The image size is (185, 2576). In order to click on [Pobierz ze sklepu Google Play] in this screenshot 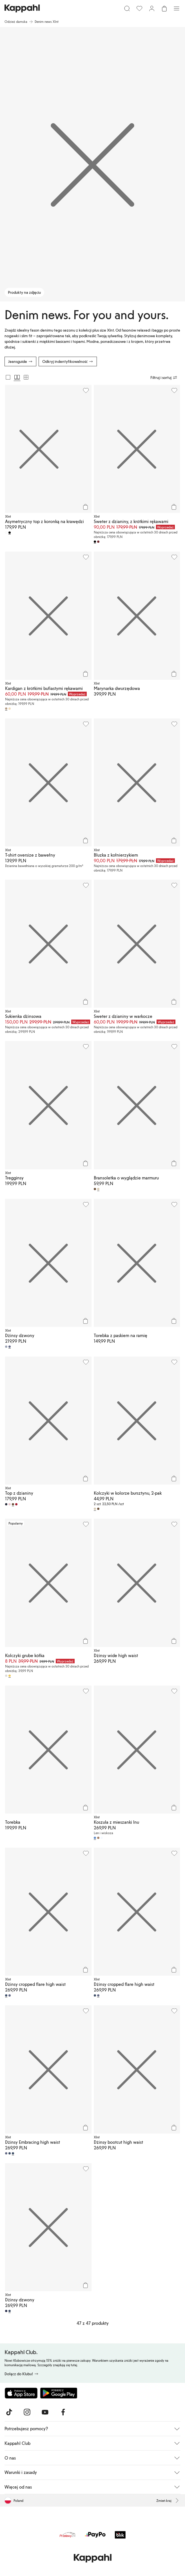, I will do `click(58, 2393)`.